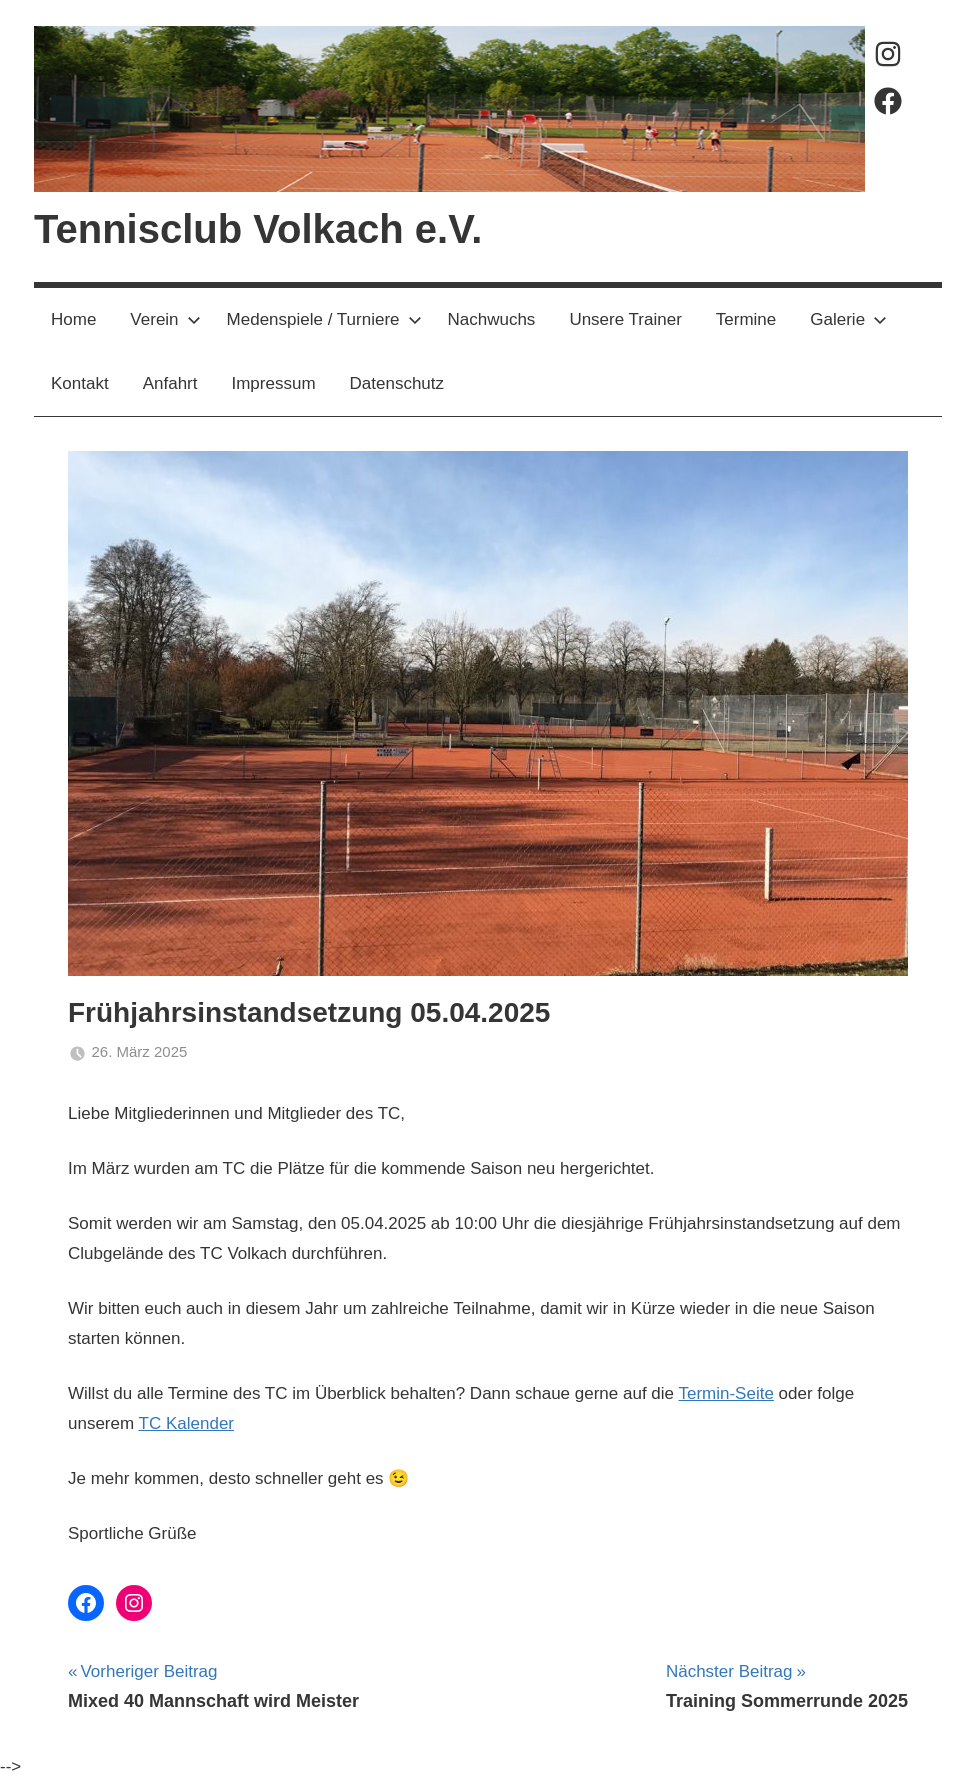  Describe the element at coordinates (746, 319) in the screenshot. I see `Termine` at that location.